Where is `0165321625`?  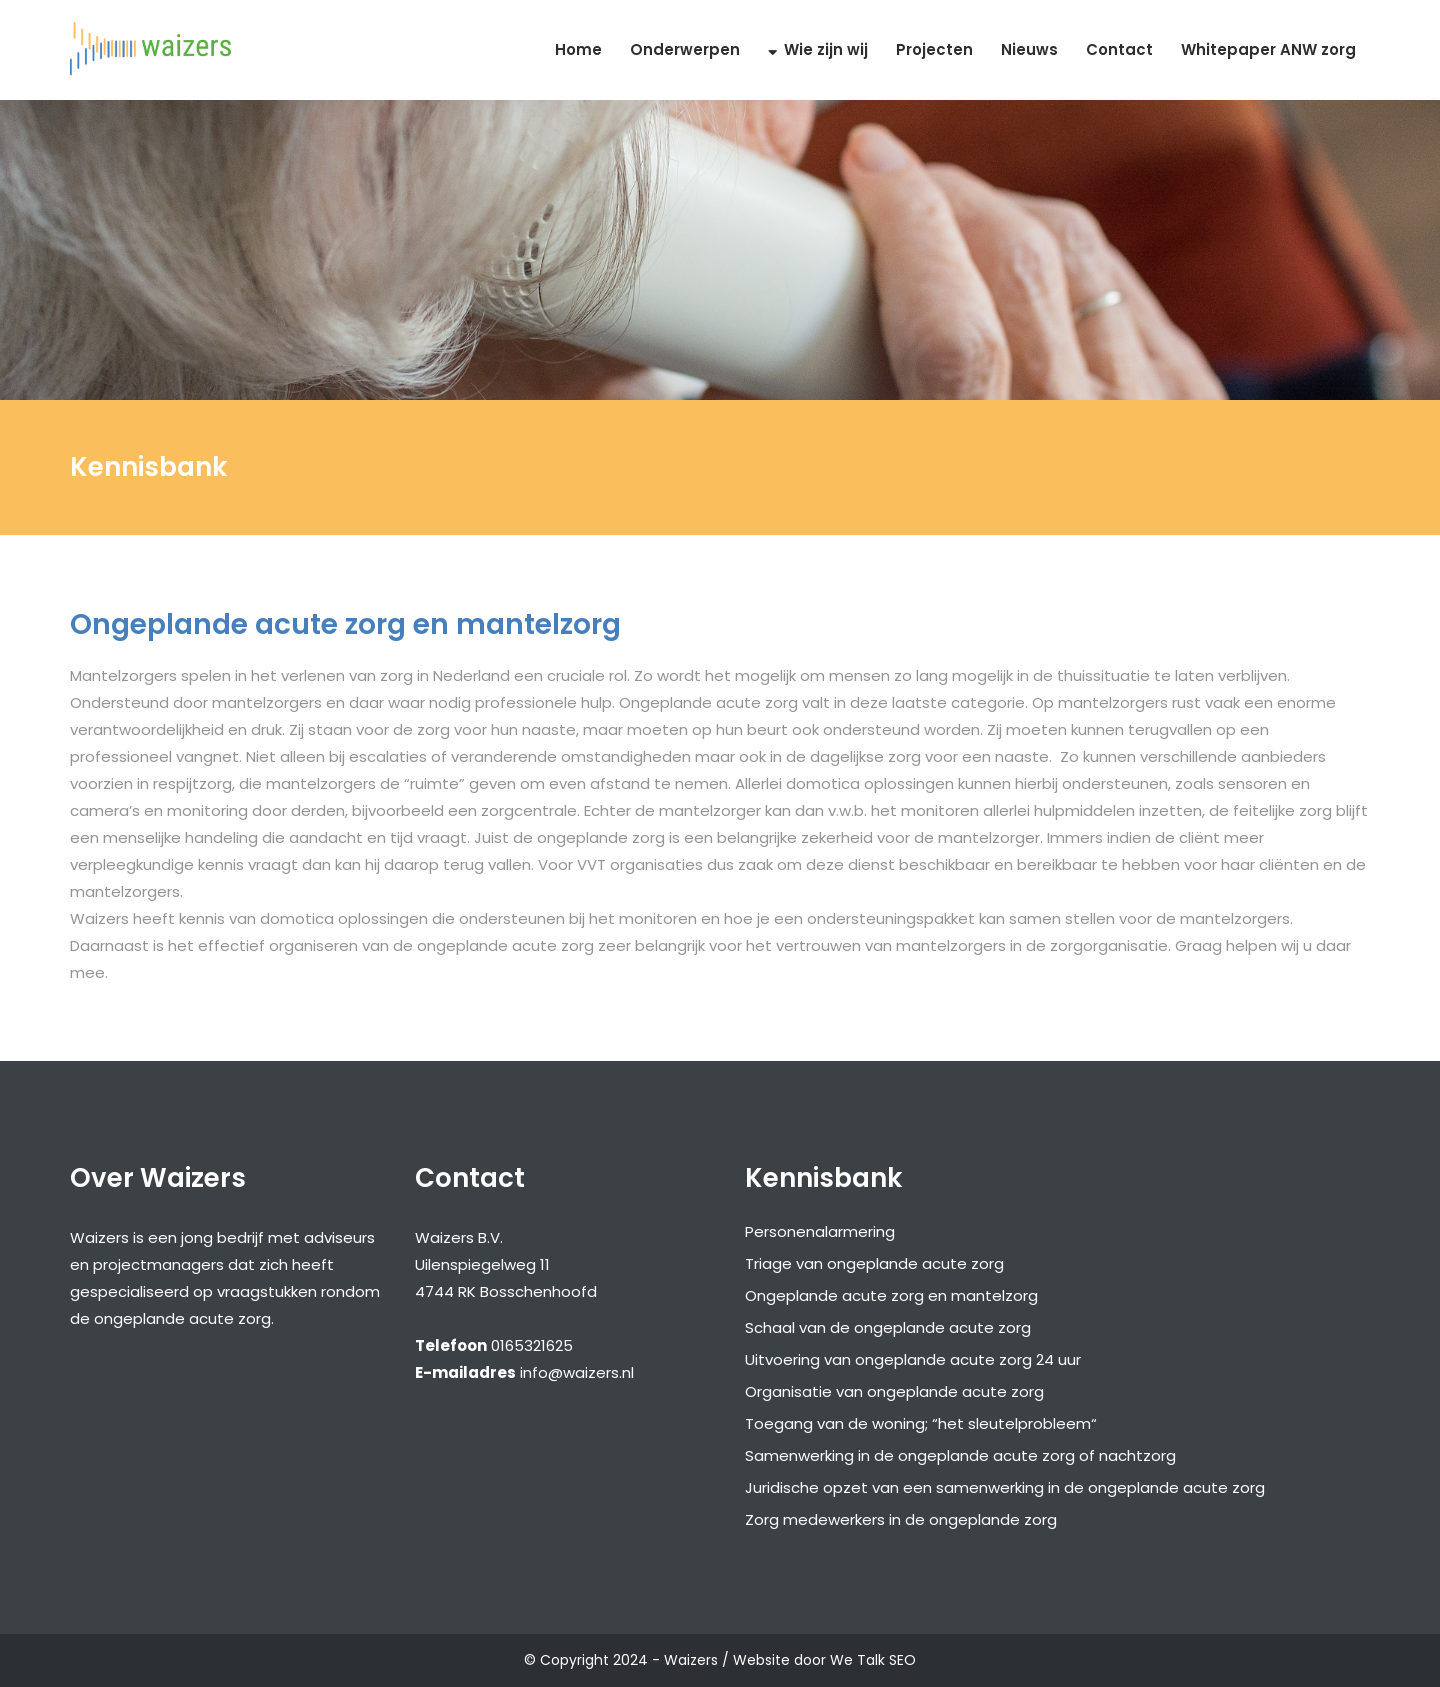
0165321625 is located at coordinates (532, 1345).